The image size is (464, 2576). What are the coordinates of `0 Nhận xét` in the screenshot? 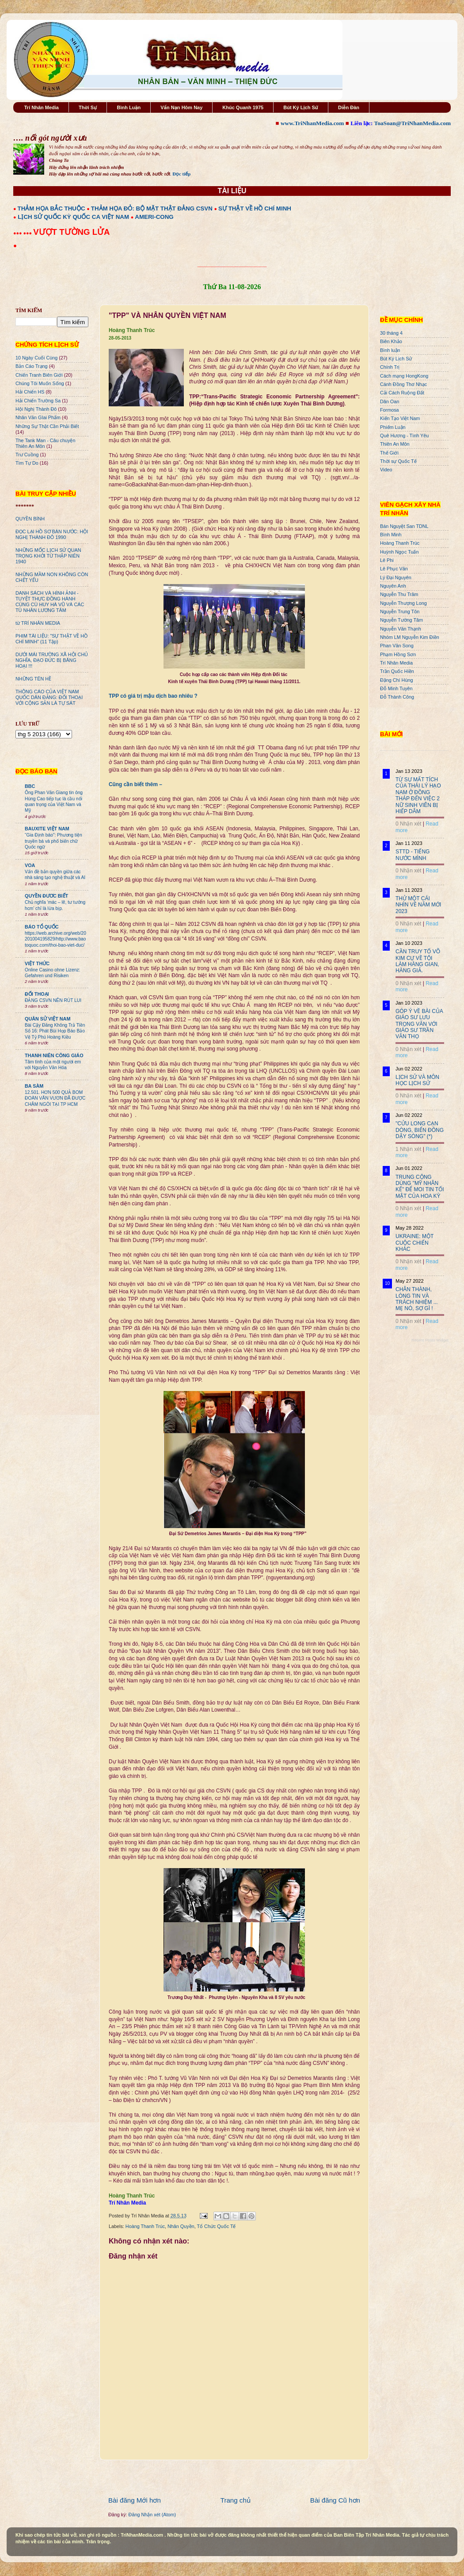 It's located at (408, 824).